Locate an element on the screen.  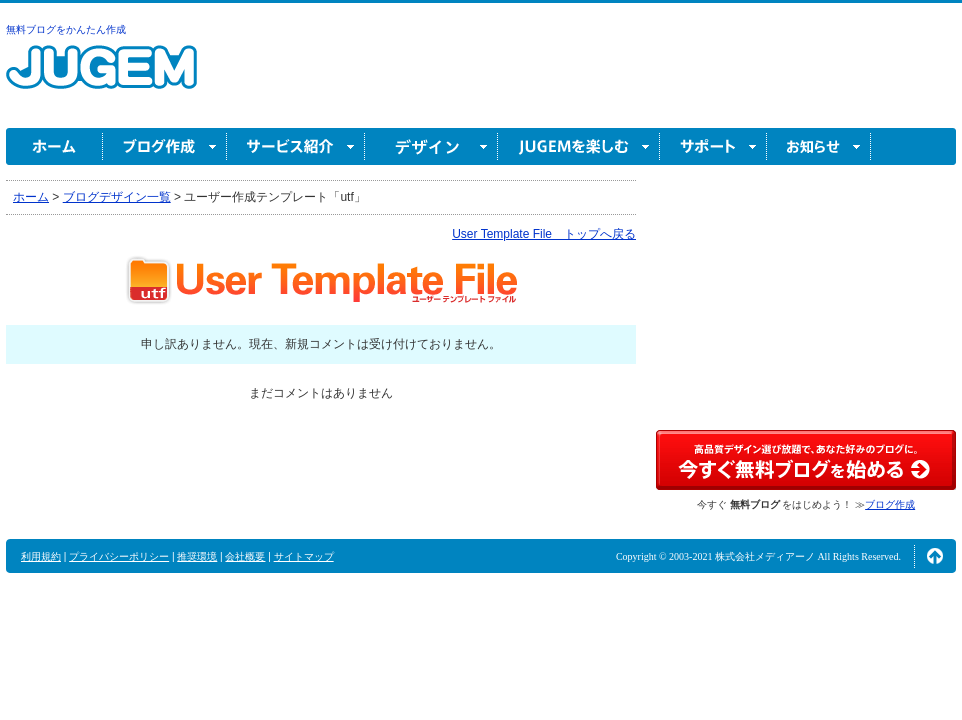
利用規約 is located at coordinates (41, 556).